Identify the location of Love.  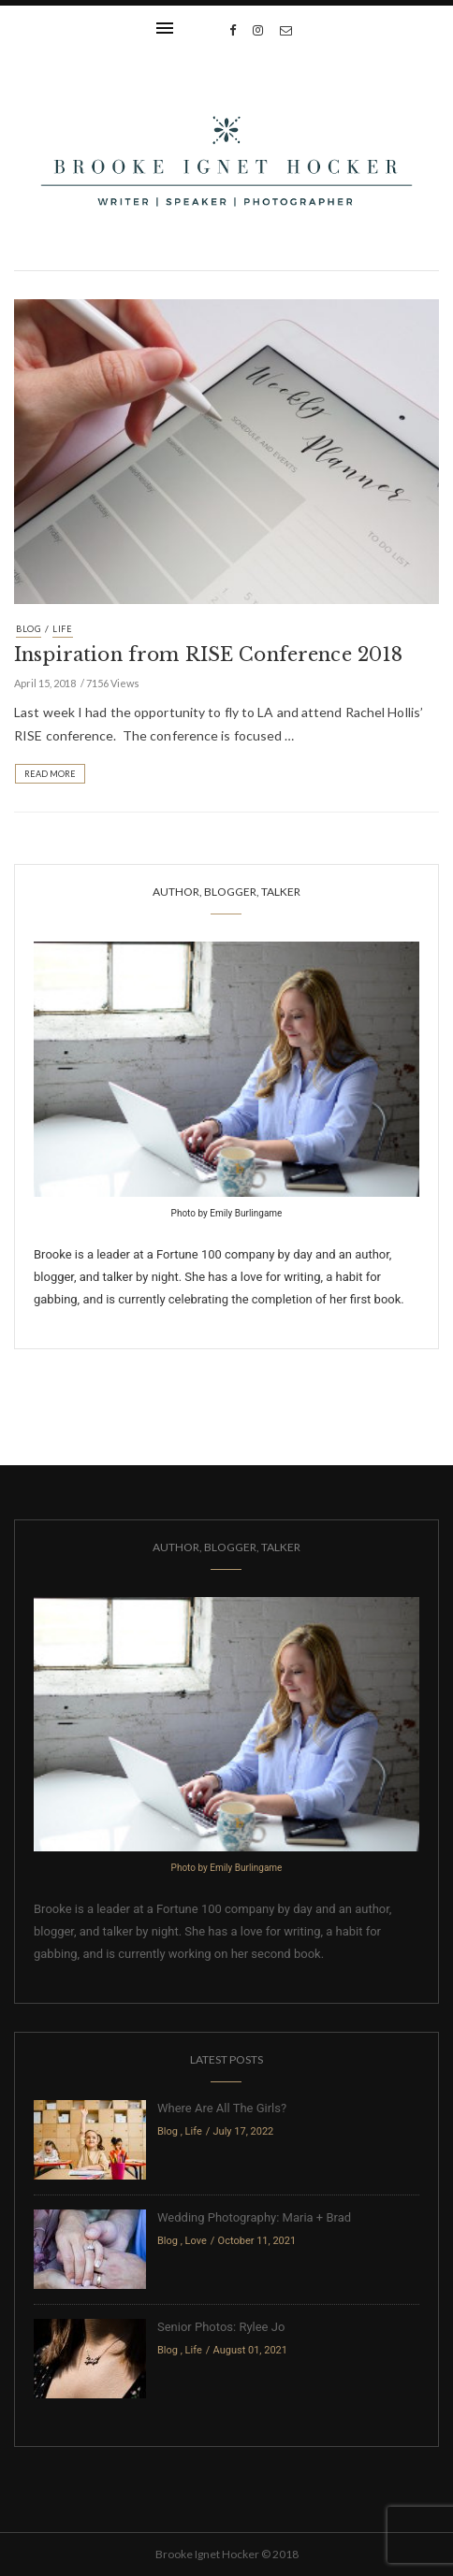
(196, 2241).